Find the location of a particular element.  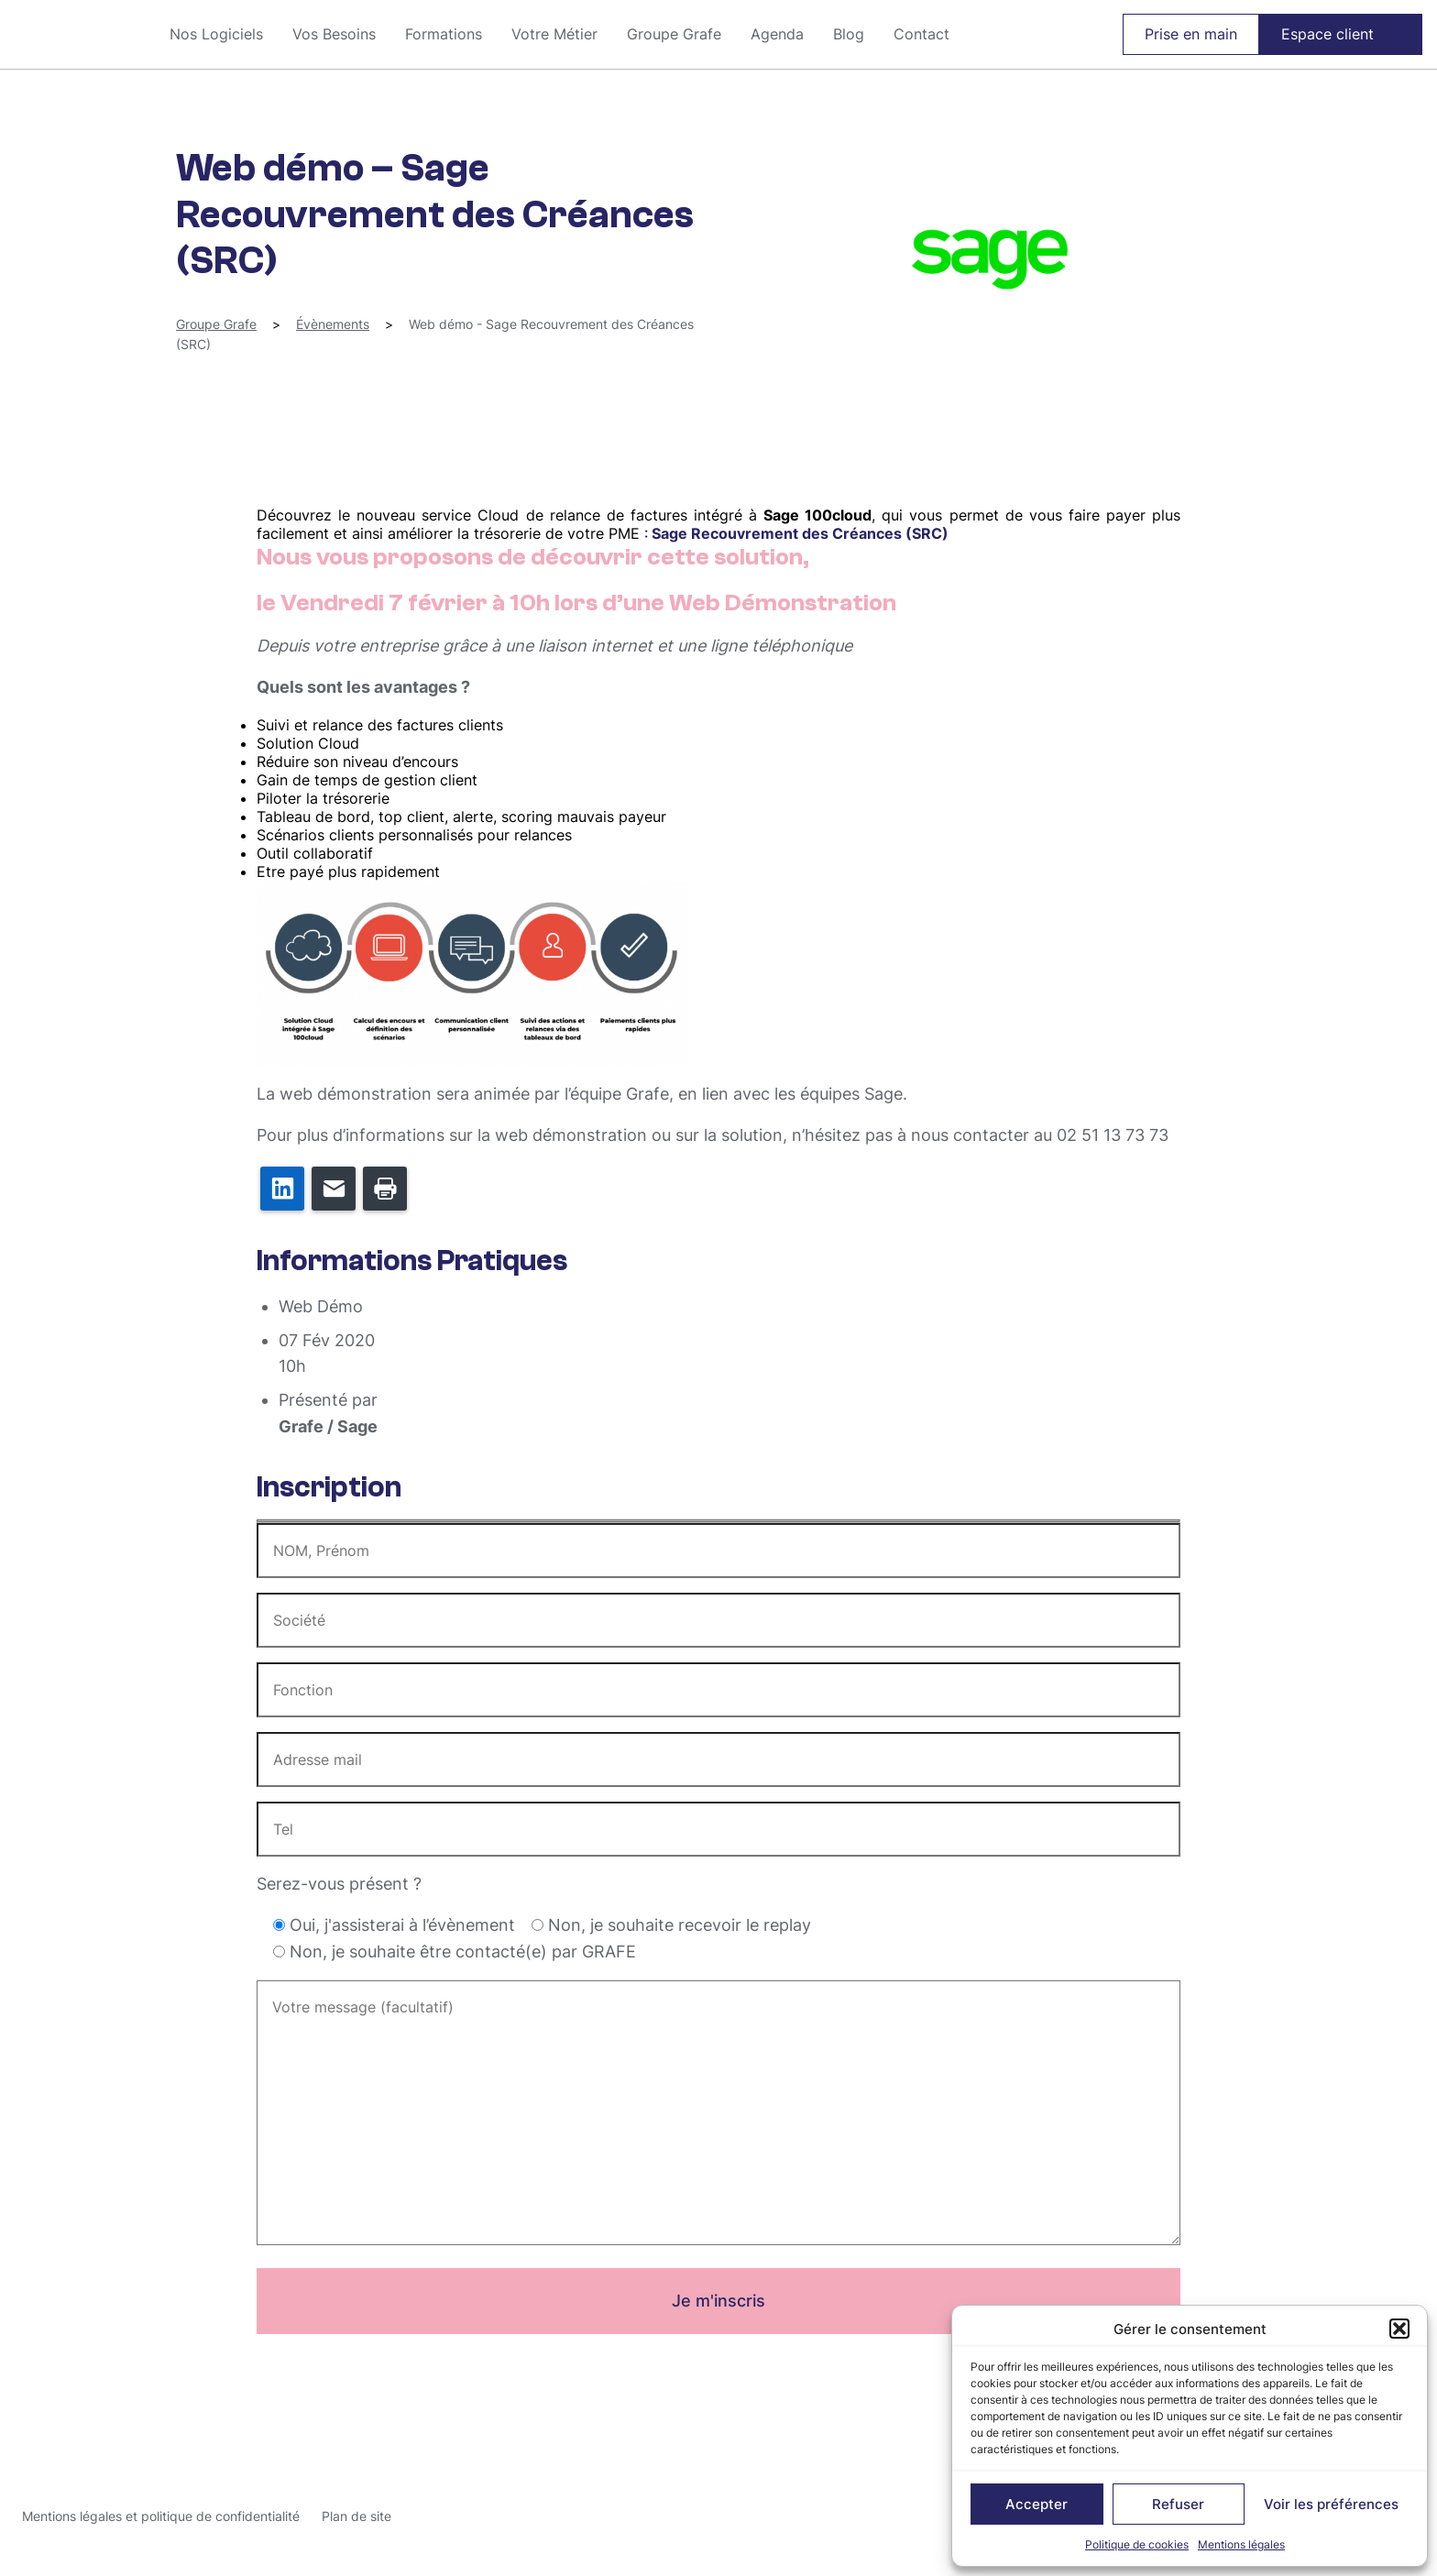

Formations is located at coordinates (443, 34).